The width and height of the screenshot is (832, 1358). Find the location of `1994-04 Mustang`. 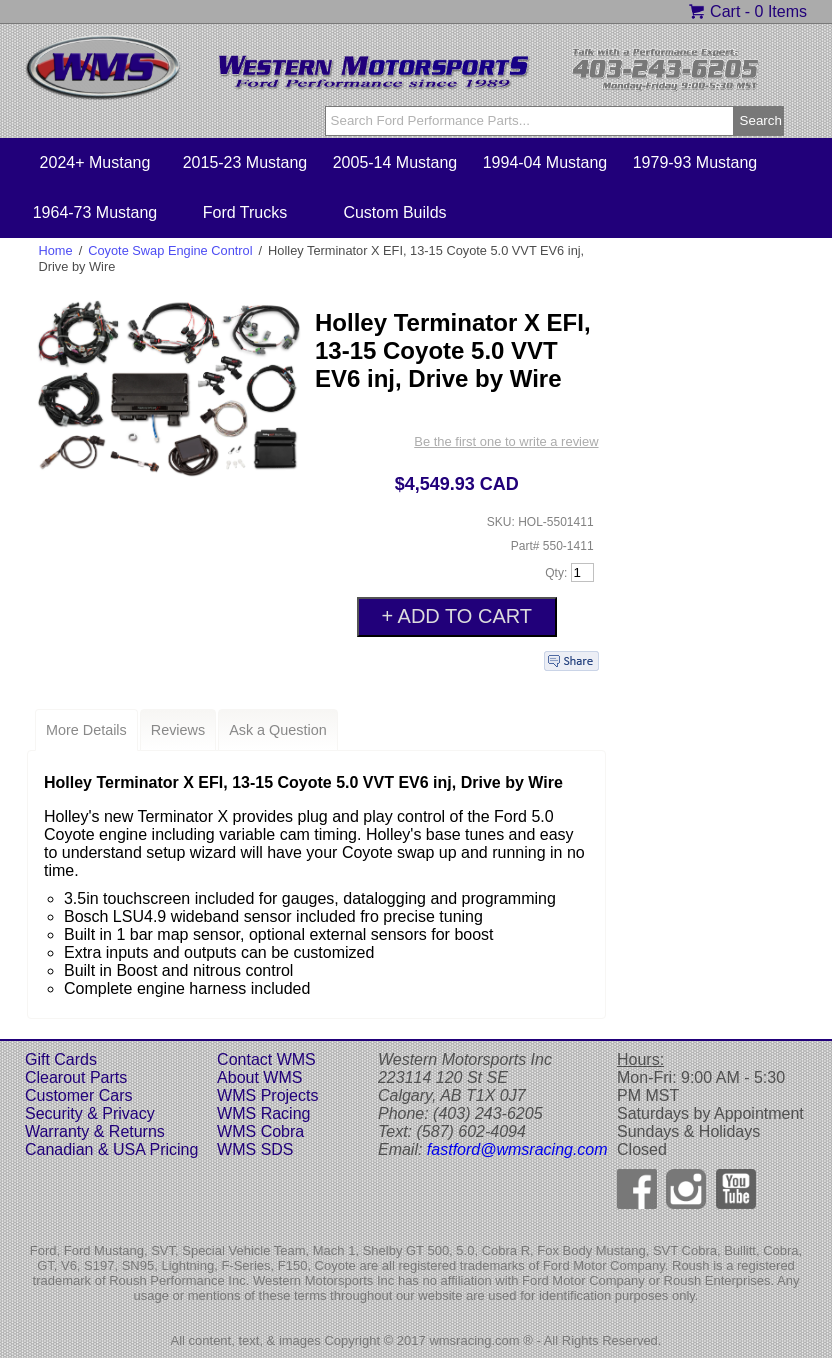

1994-04 Mustang is located at coordinates (545, 162).